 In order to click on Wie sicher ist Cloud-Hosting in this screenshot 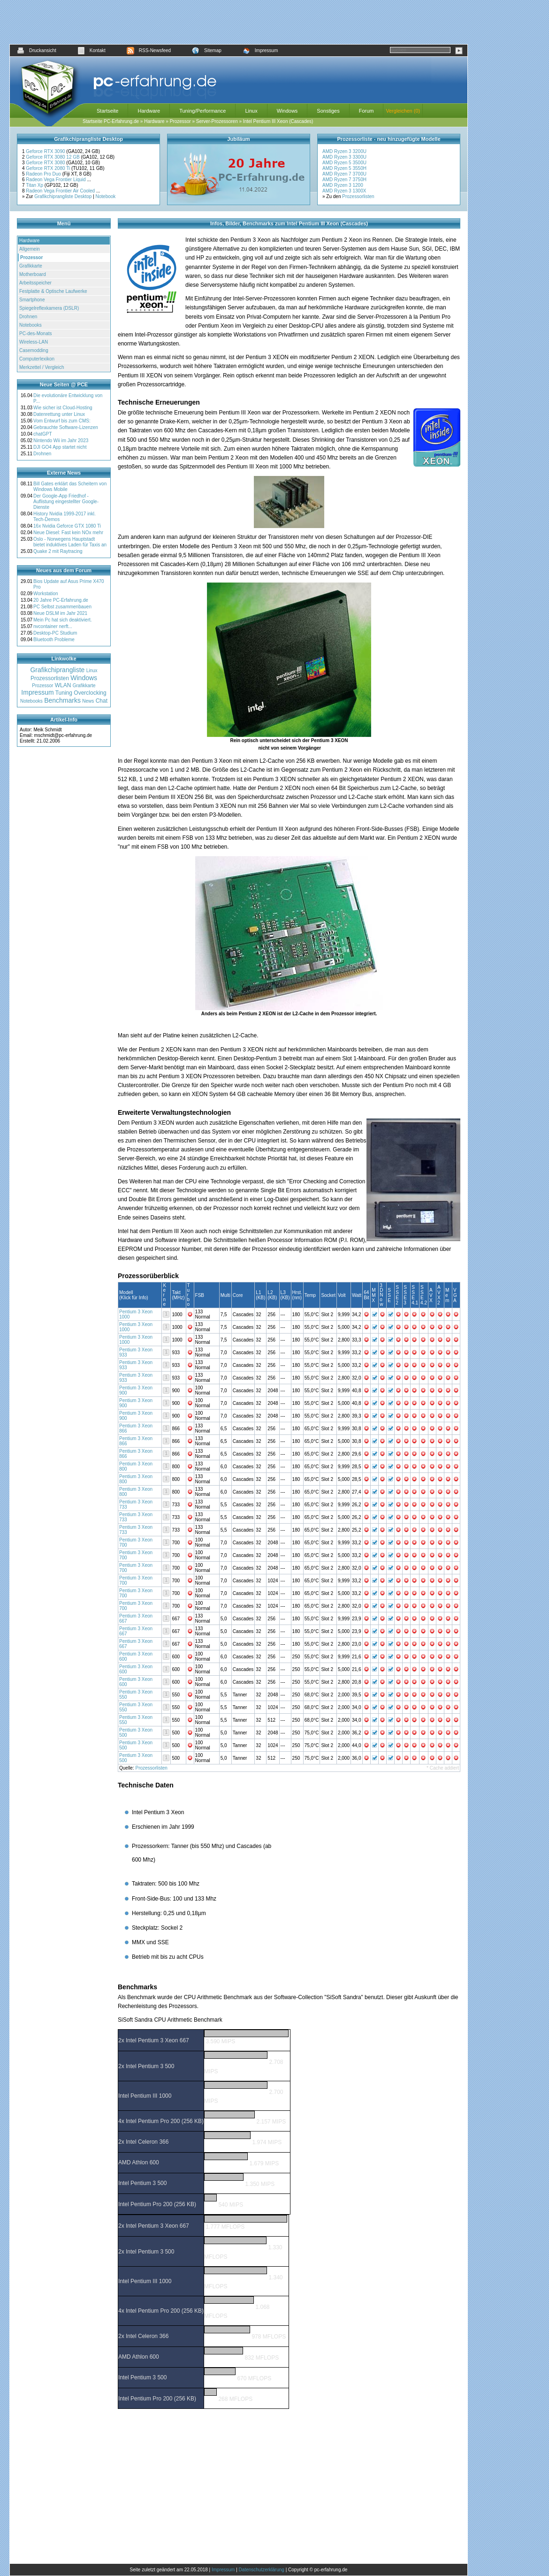, I will do `click(62, 407)`.